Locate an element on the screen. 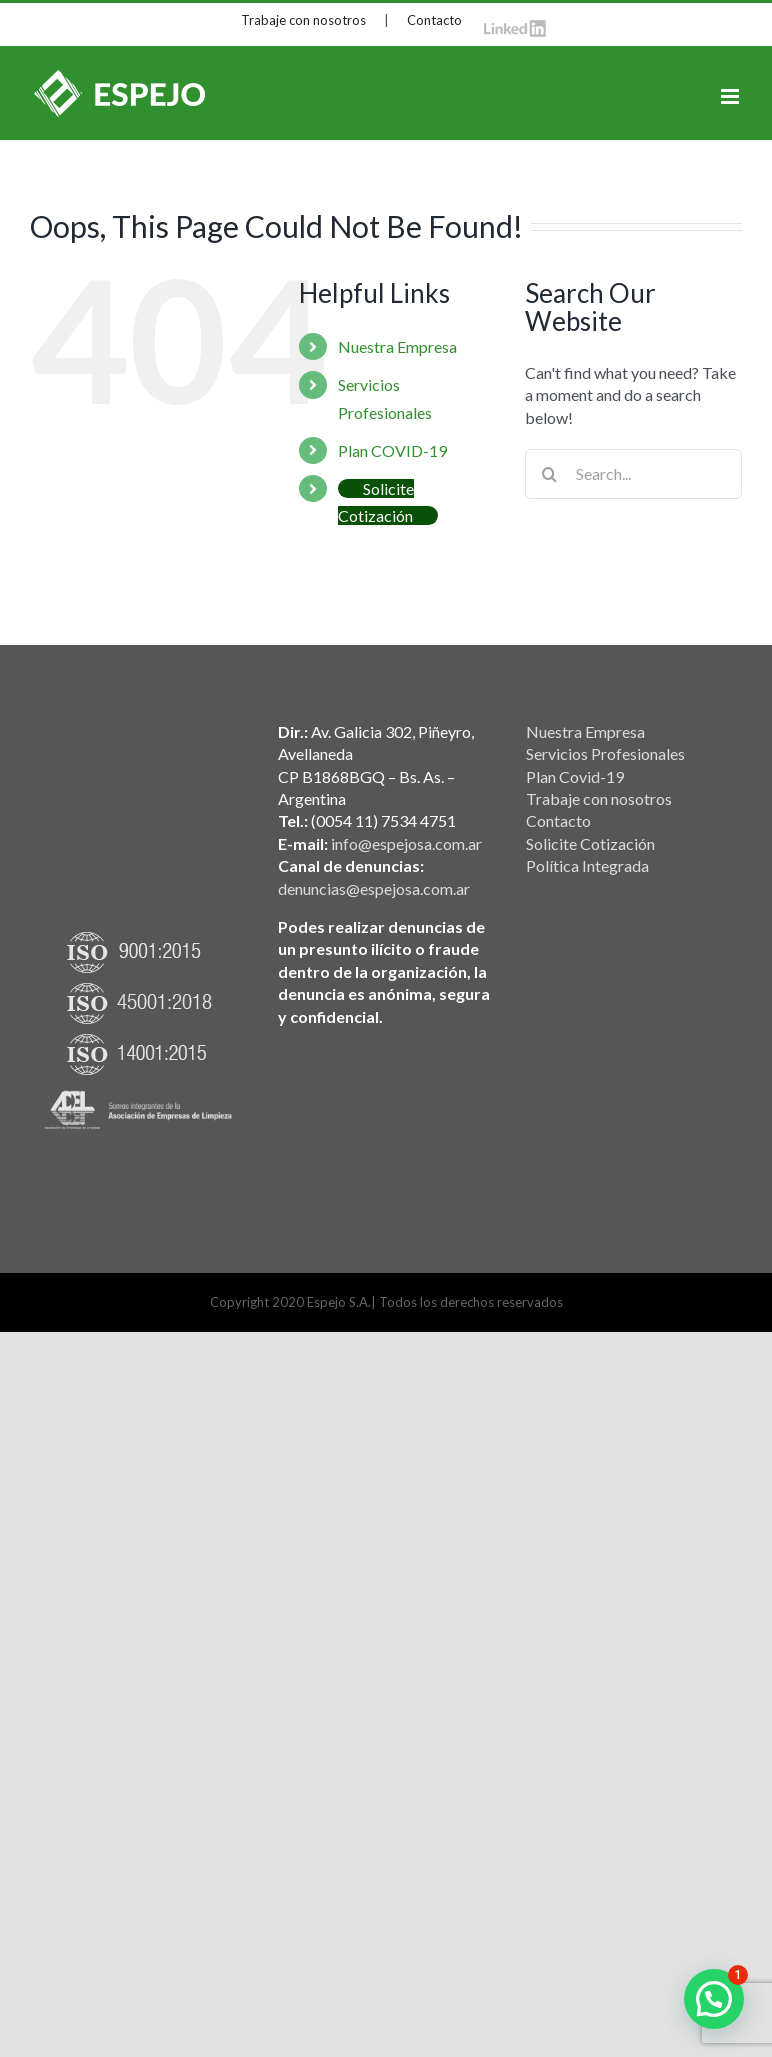 Image resolution: width=772 pixels, height=2057 pixels. Trabaje con nosotros is located at coordinates (303, 20).